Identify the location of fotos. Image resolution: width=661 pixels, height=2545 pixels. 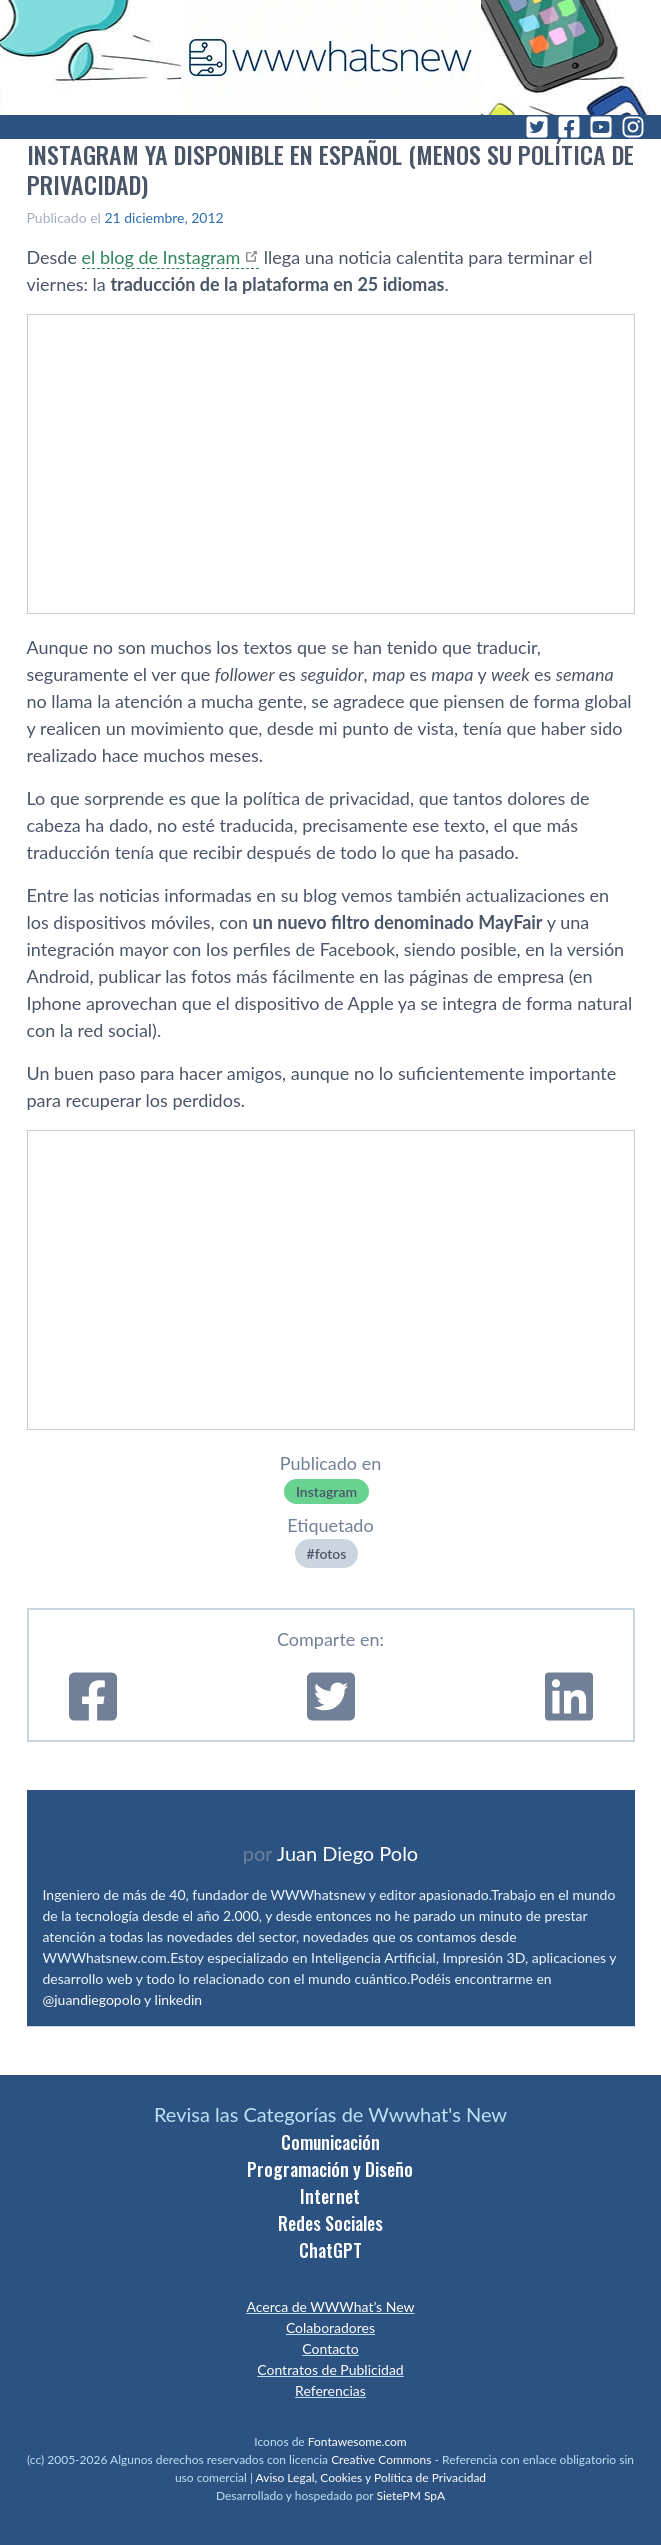
(331, 1553).